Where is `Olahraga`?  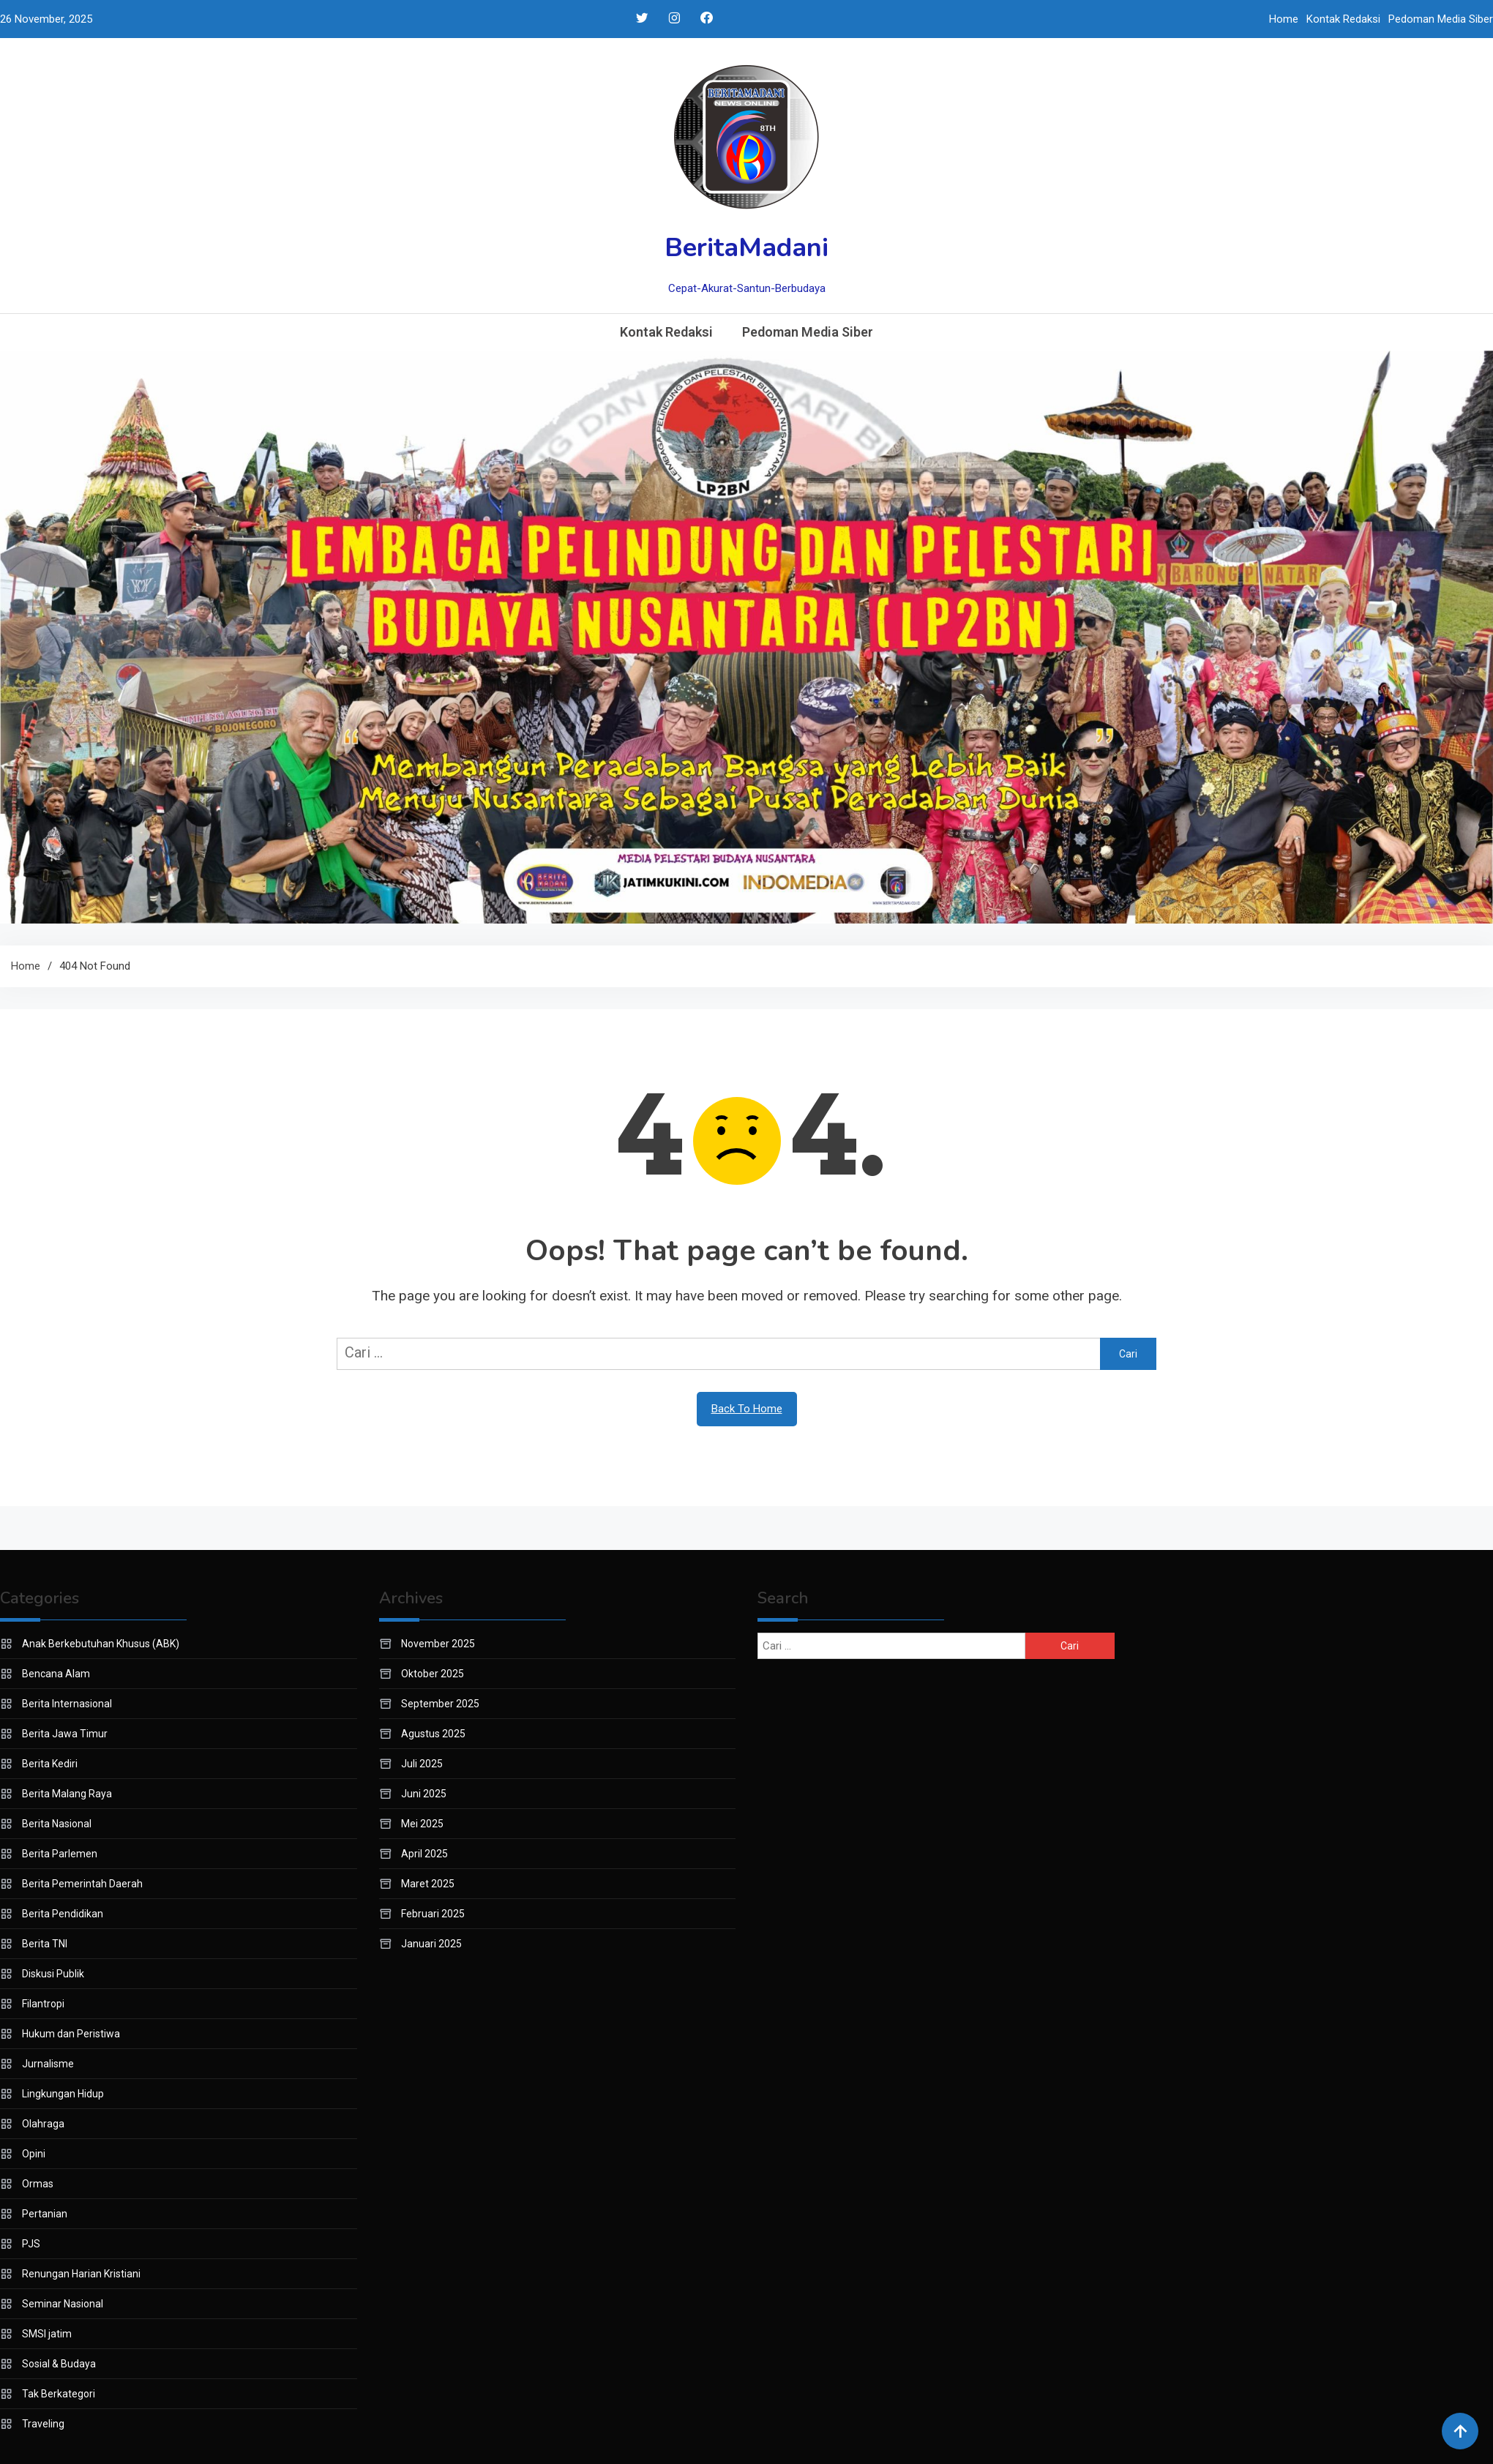
Olahraga is located at coordinates (43, 2124).